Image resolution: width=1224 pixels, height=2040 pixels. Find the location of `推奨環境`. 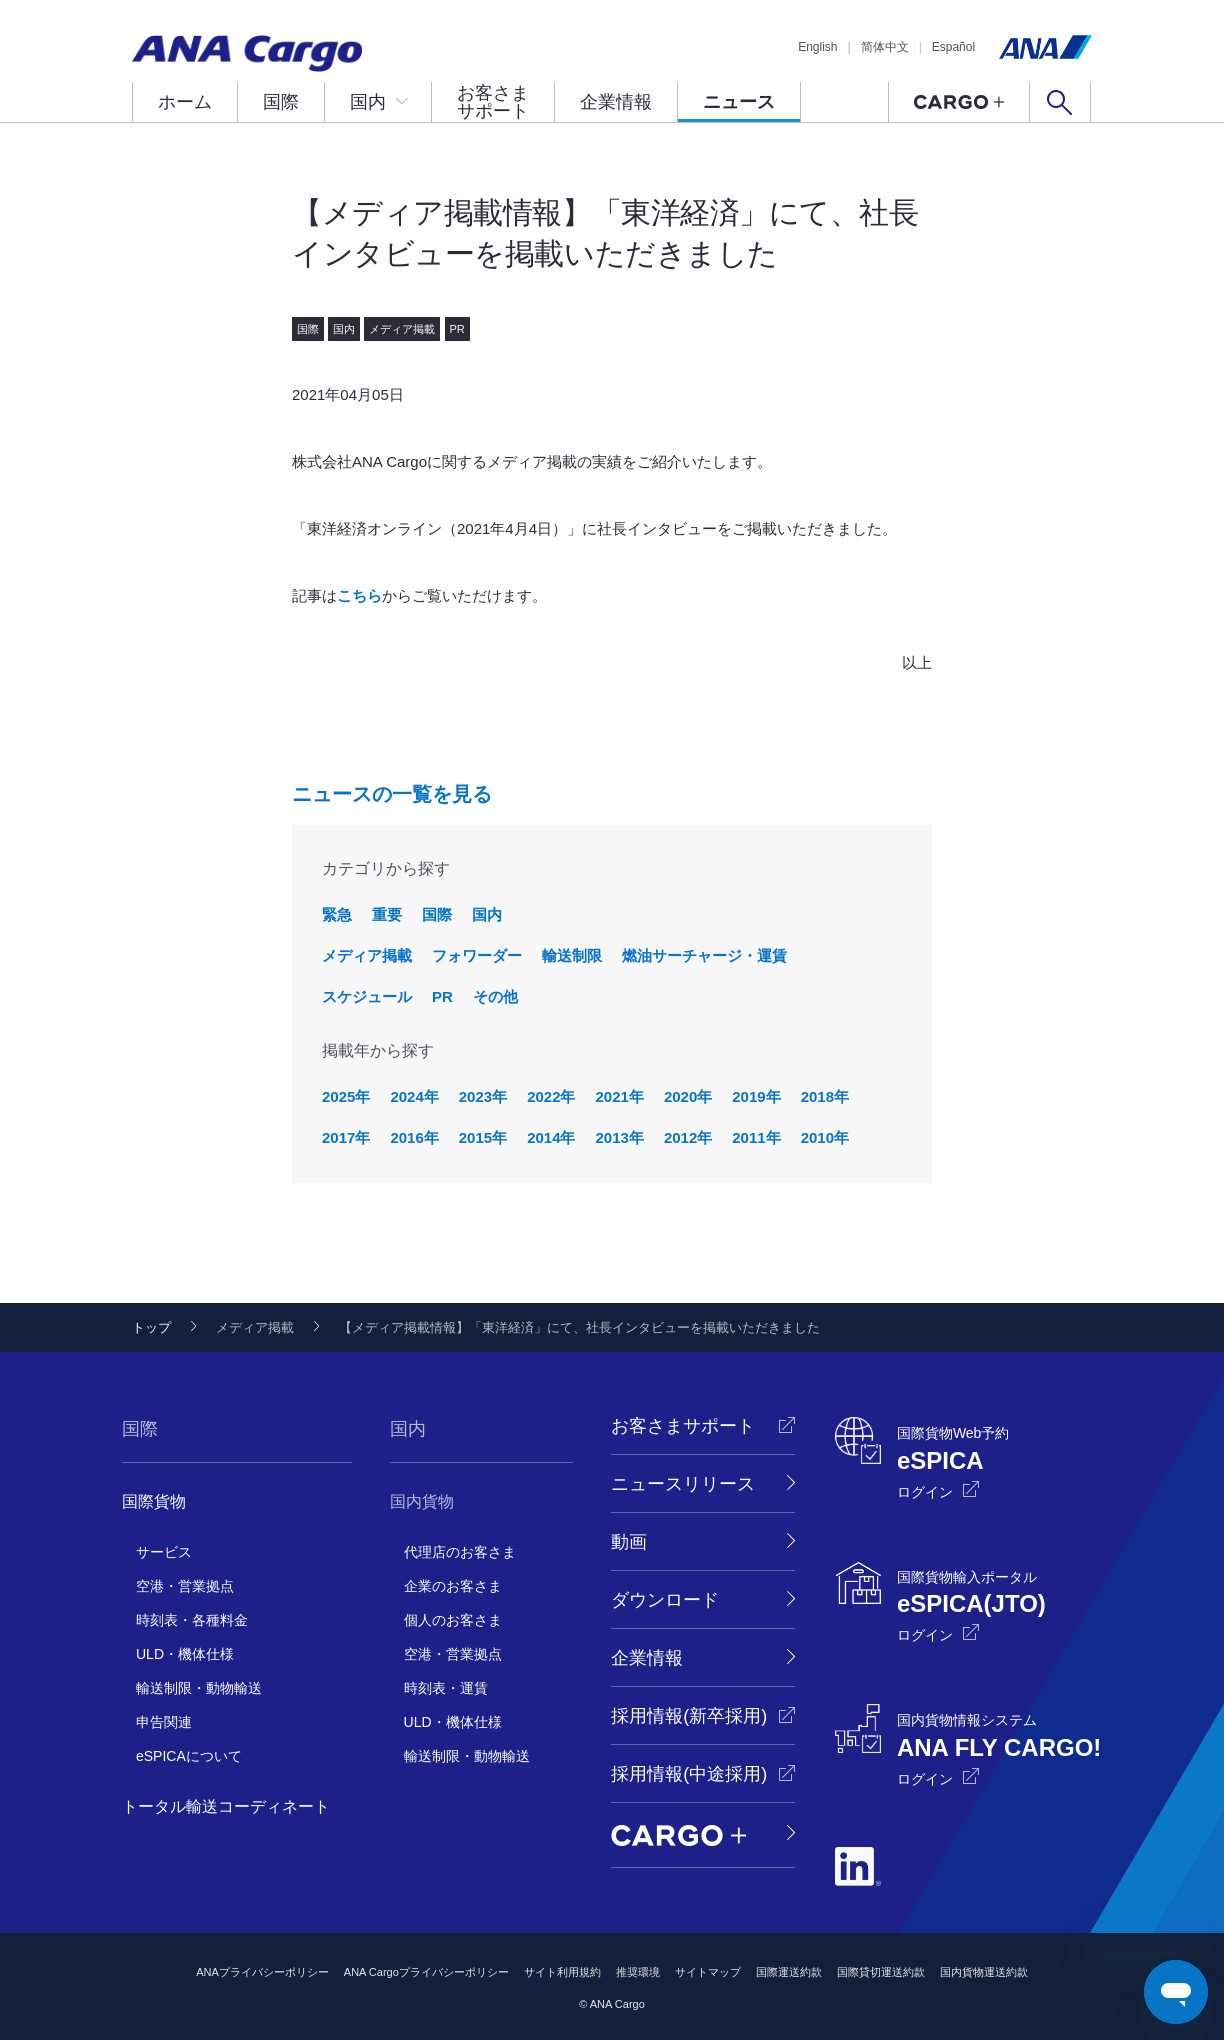

推奨環境 is located at coordinates (638, 1972).